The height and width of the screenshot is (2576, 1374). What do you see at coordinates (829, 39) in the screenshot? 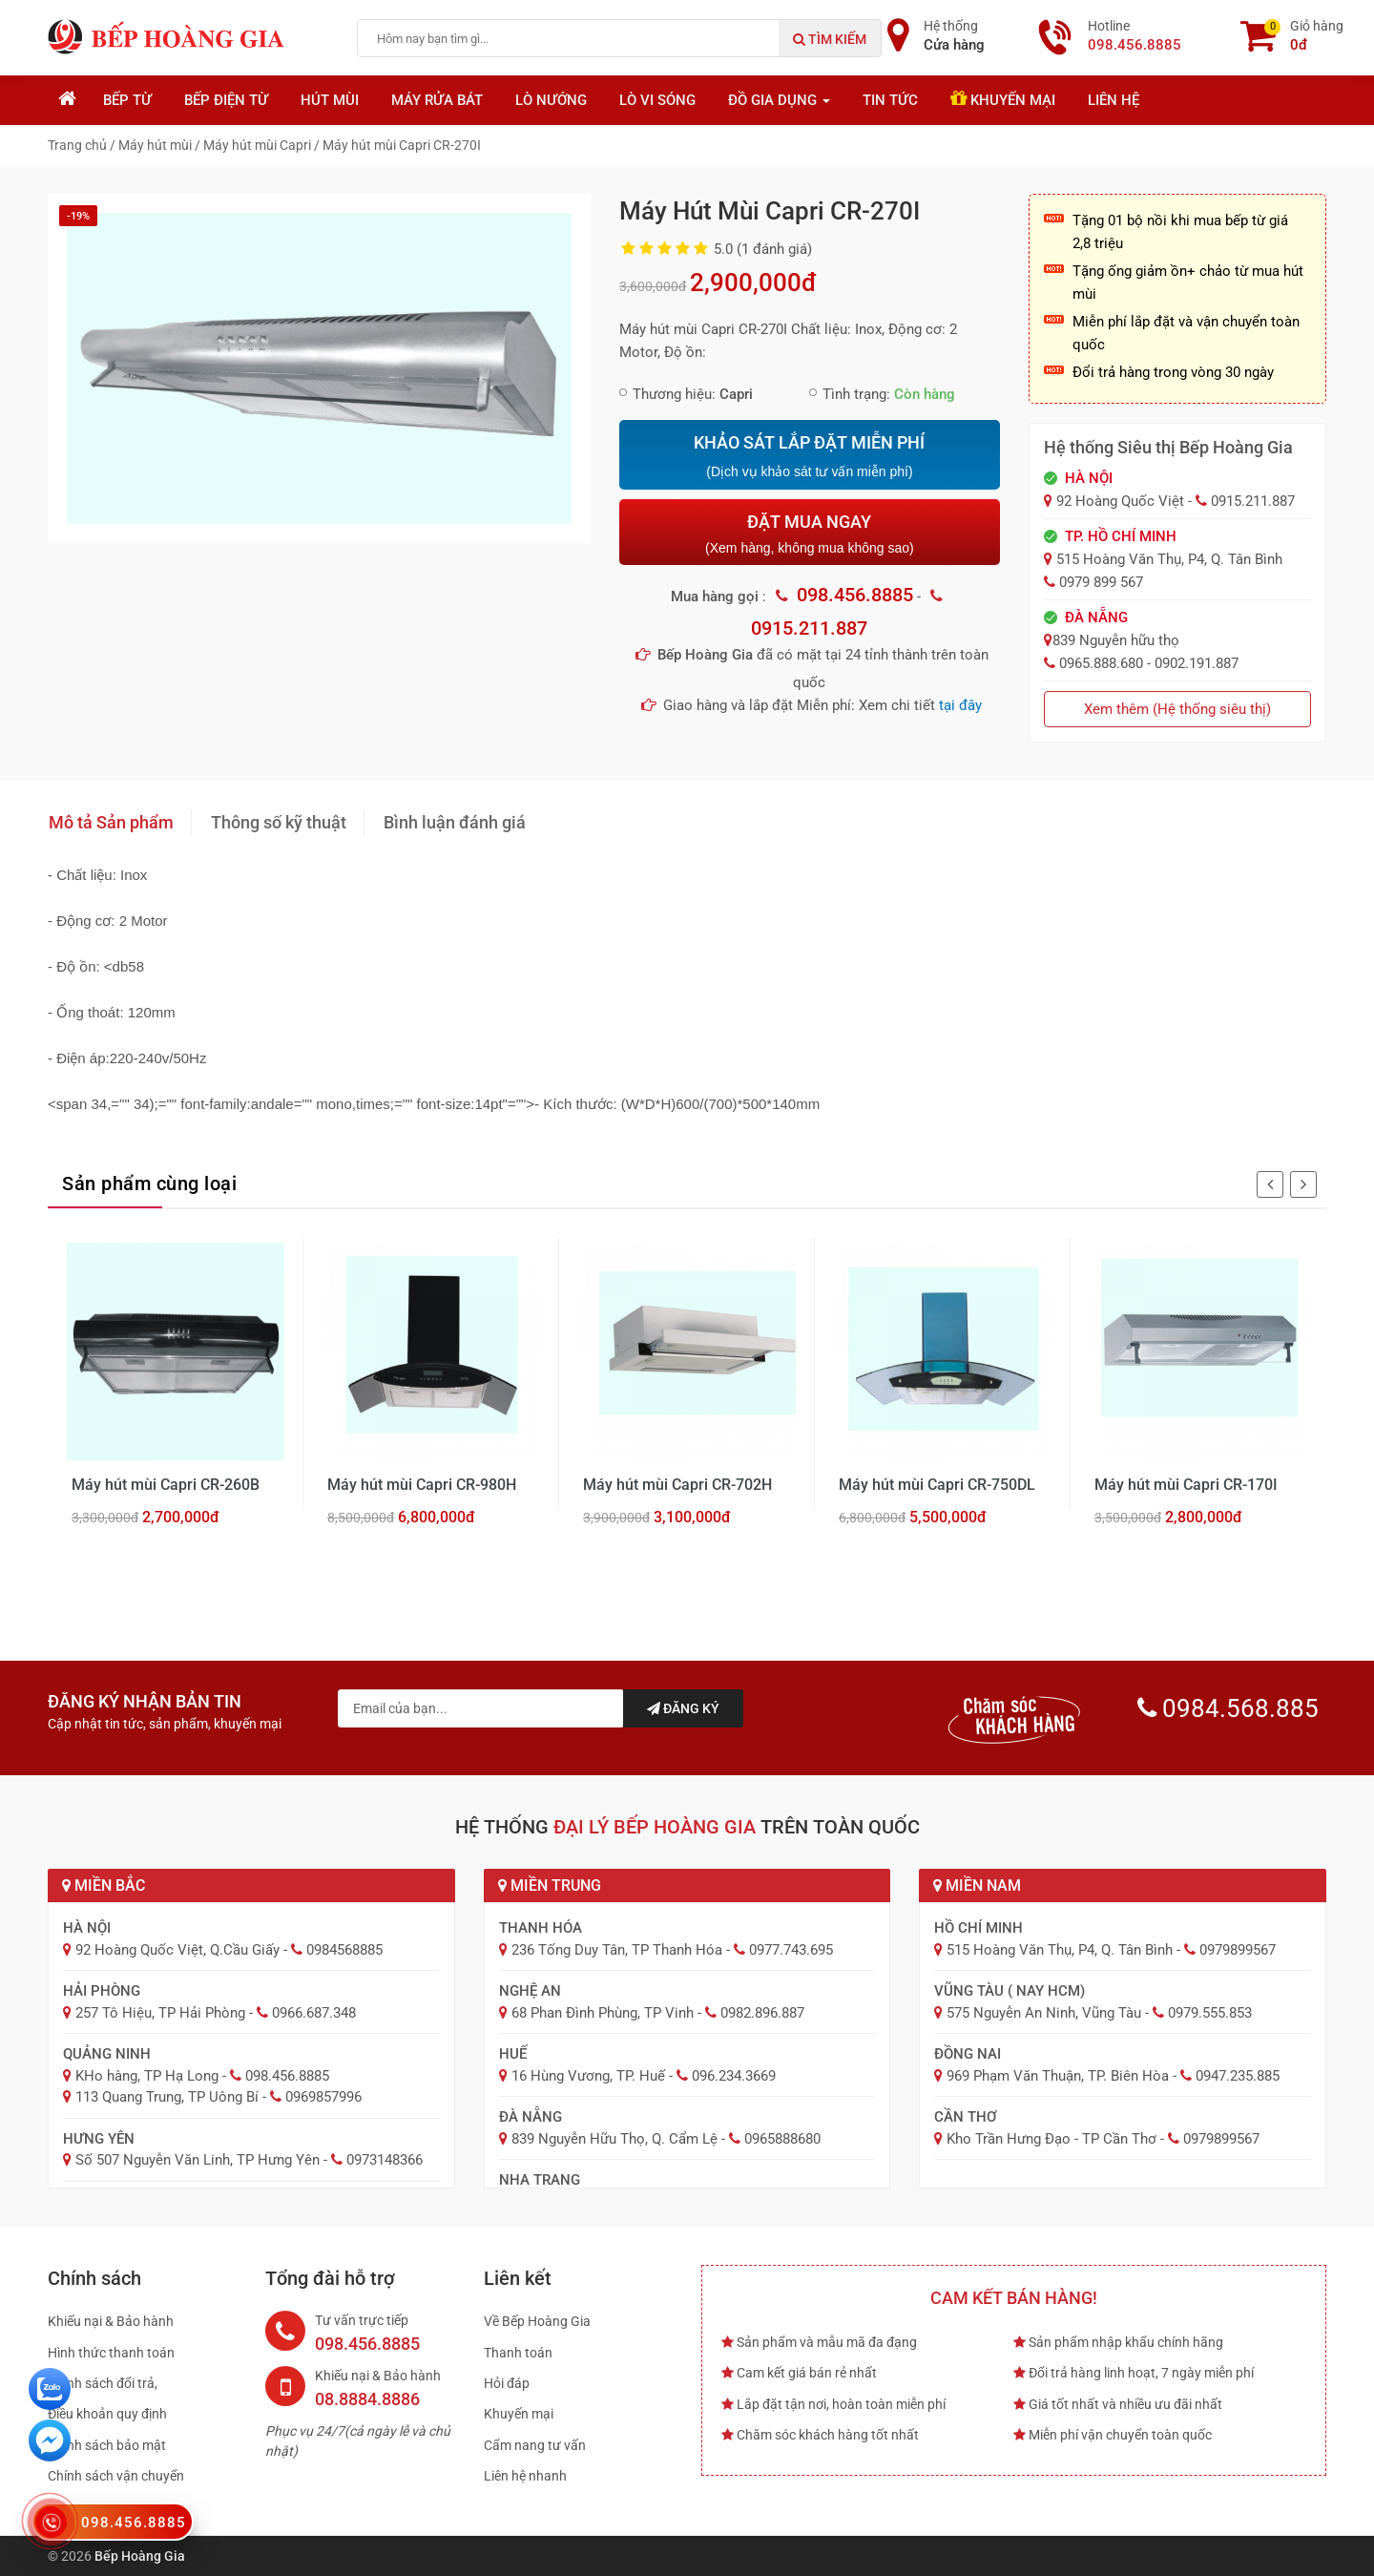
I see `Tìm kiếm` at bounding box center [829, 39].